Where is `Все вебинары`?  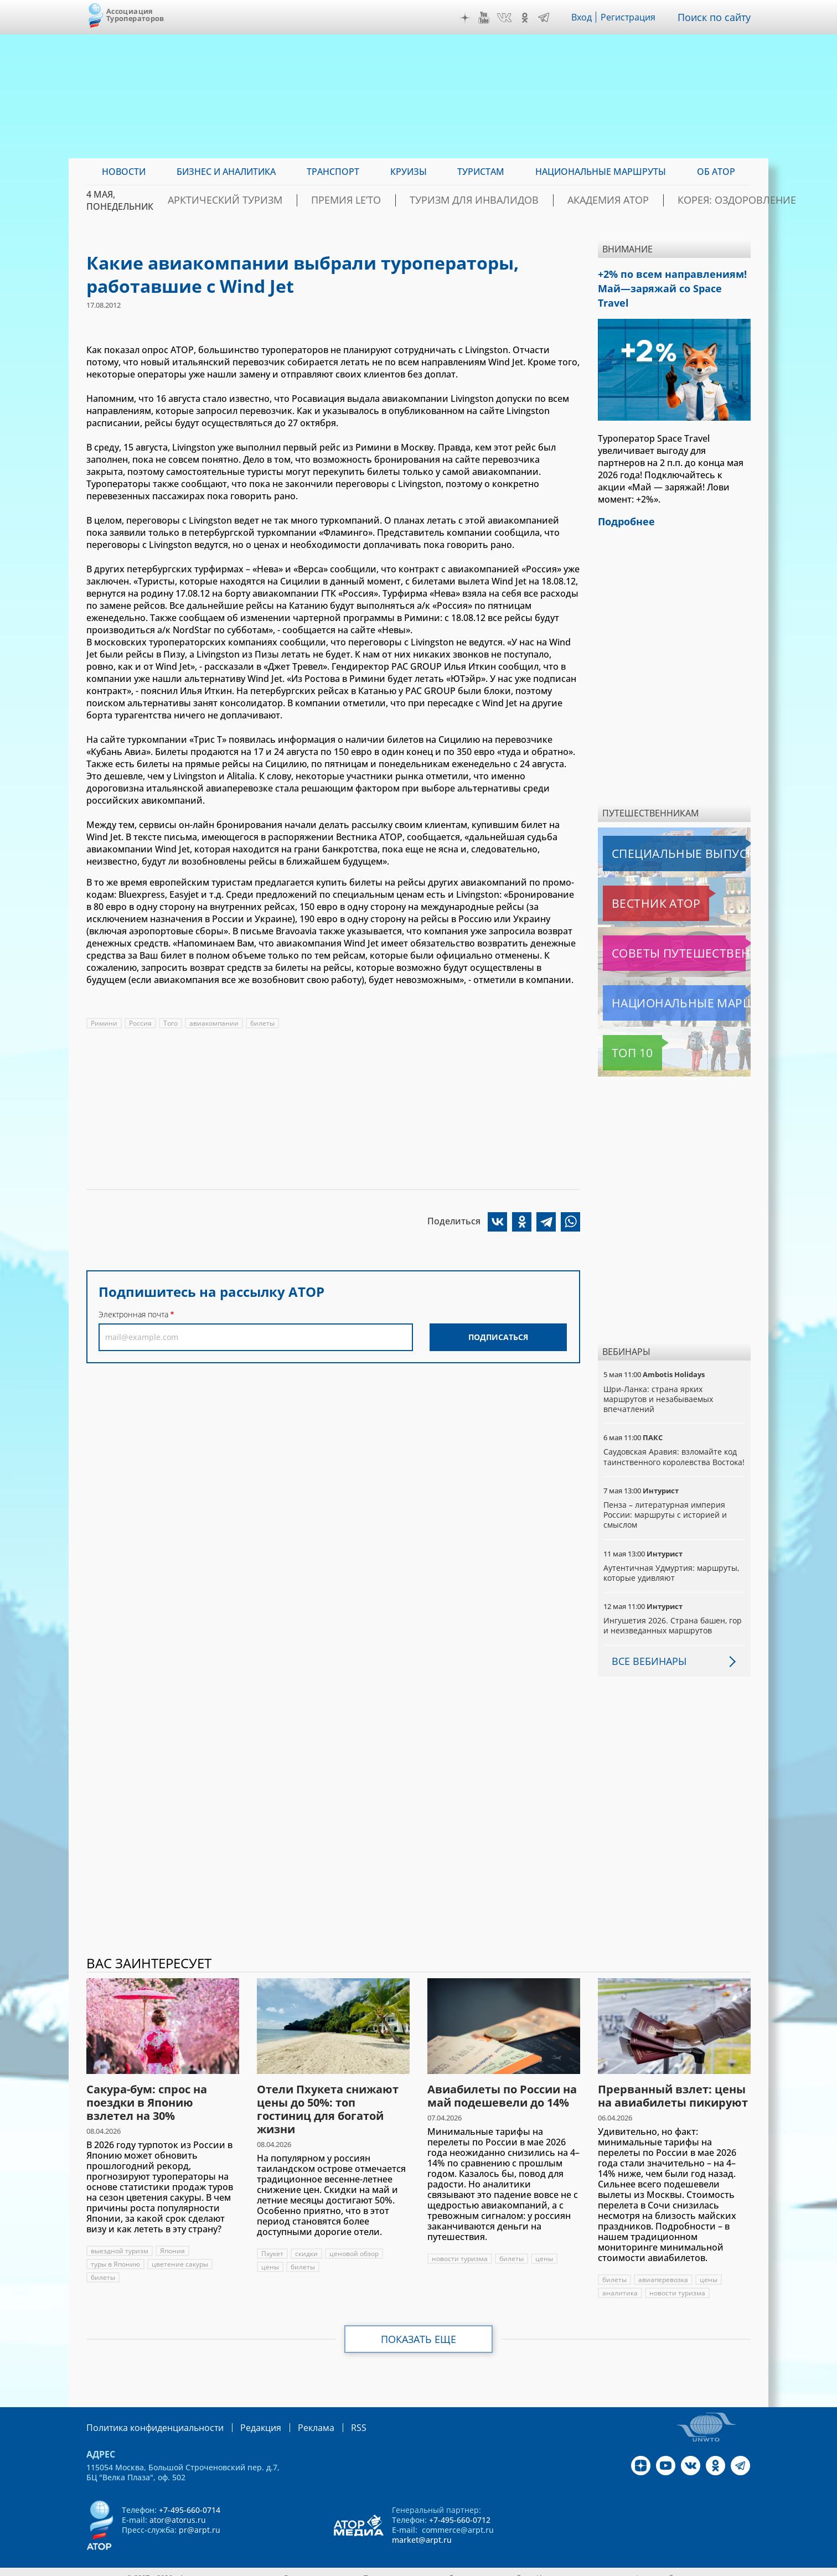 Все вебинары is located at coordinates (645, 1650).